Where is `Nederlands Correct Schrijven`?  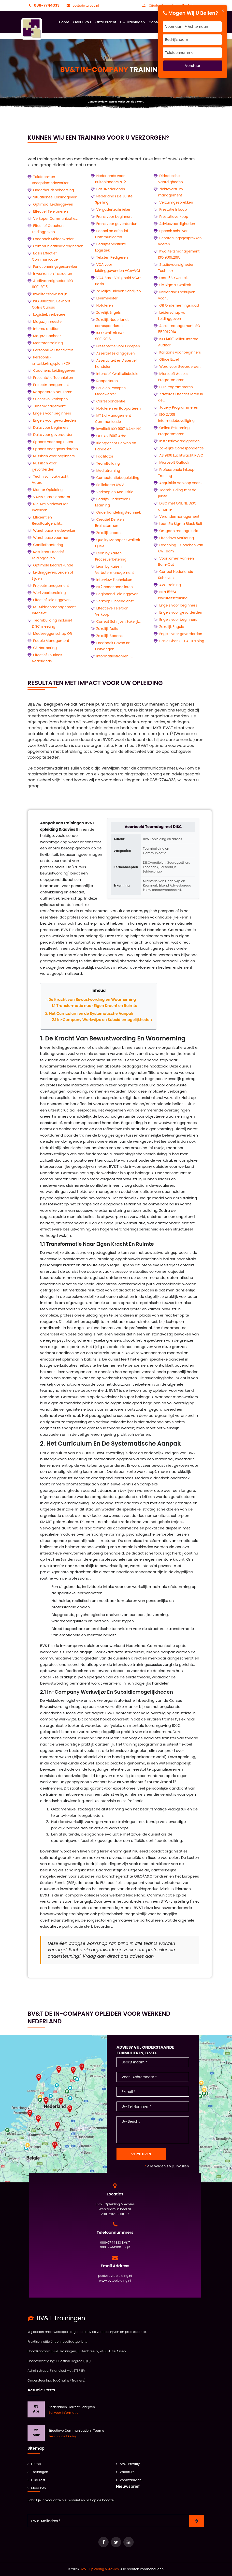
Nederlands Correct Schrijven is located at coordinates (71, 2407).